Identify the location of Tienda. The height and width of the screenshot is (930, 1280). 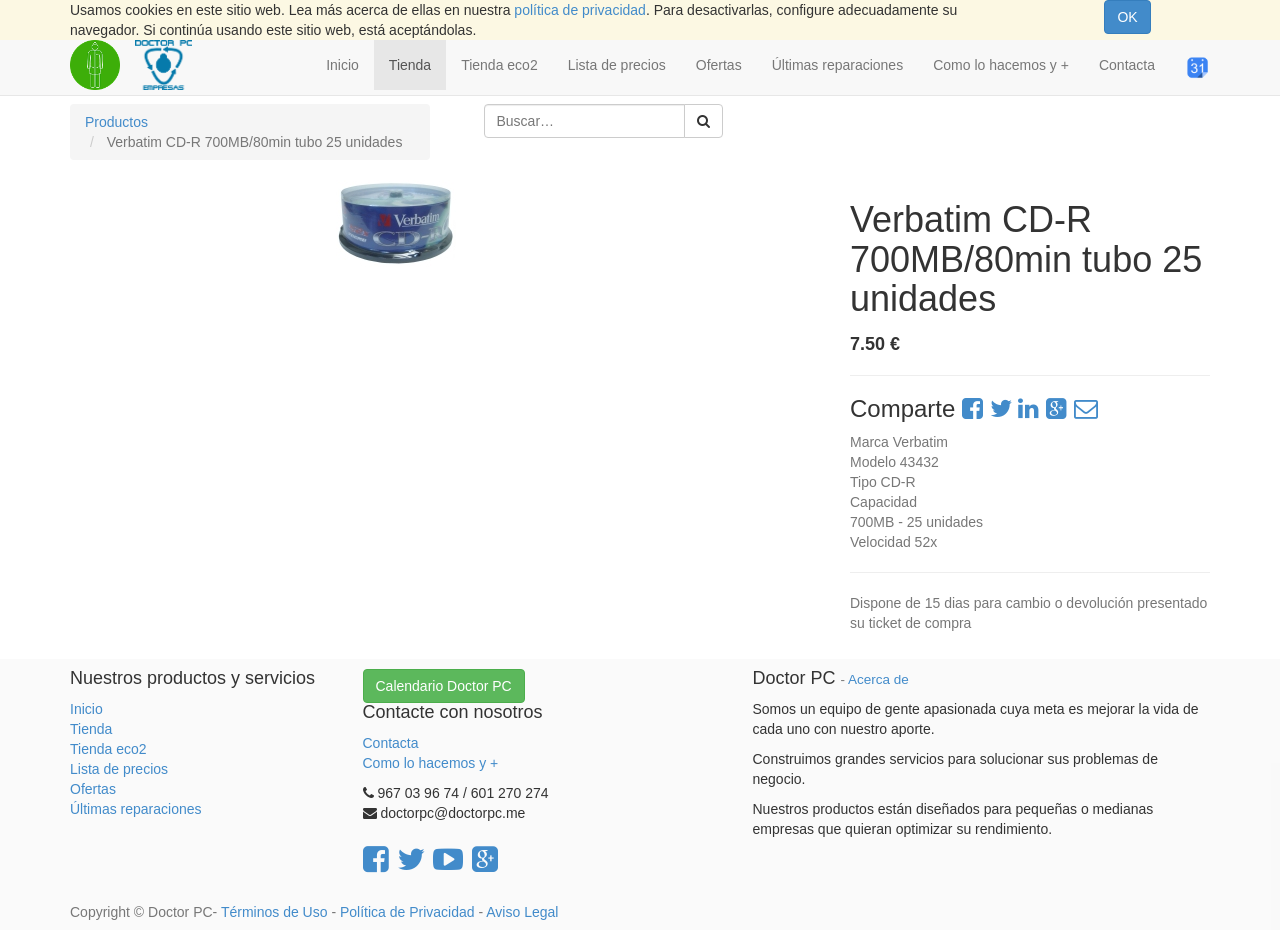
(91, 729).